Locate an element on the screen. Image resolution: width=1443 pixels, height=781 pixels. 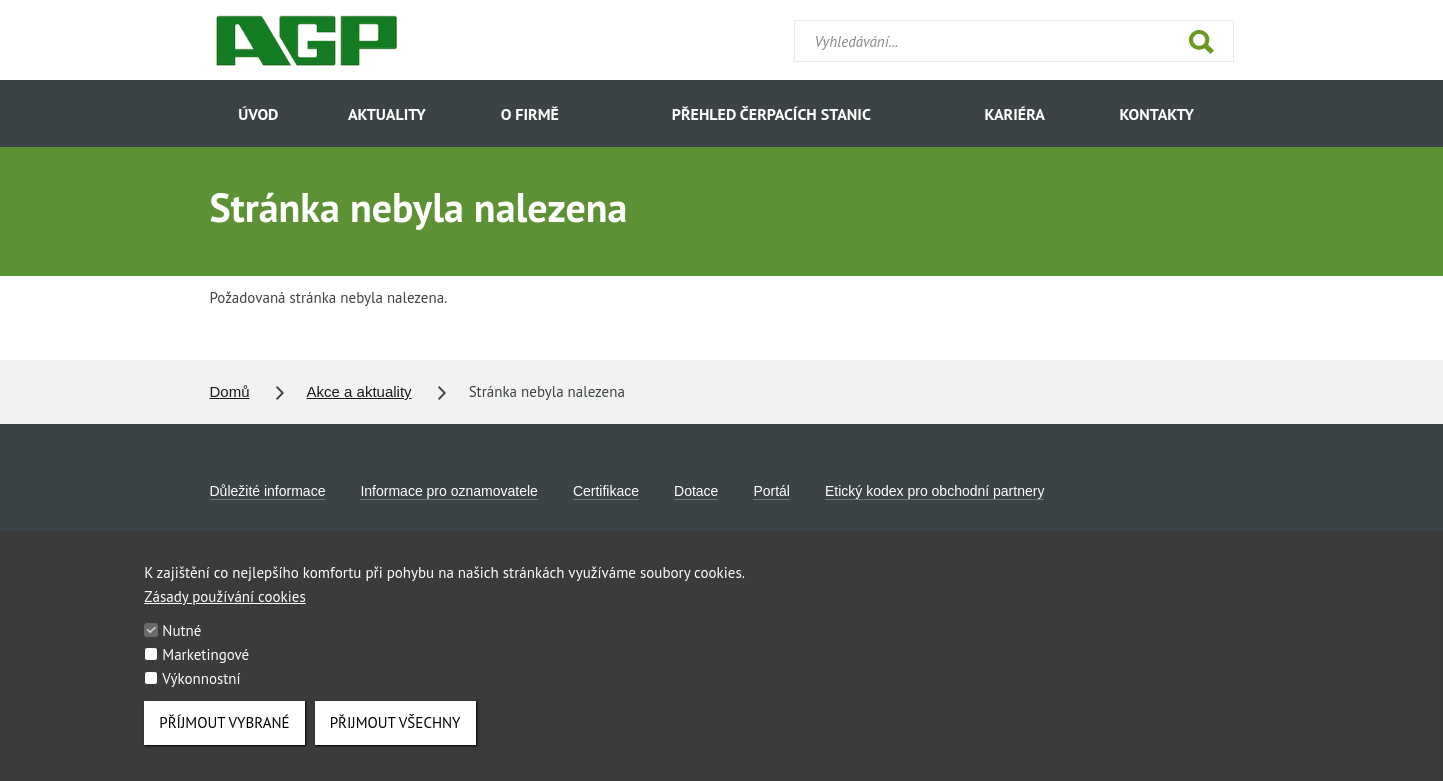
Aktuality is located at coordinates (387, 114).